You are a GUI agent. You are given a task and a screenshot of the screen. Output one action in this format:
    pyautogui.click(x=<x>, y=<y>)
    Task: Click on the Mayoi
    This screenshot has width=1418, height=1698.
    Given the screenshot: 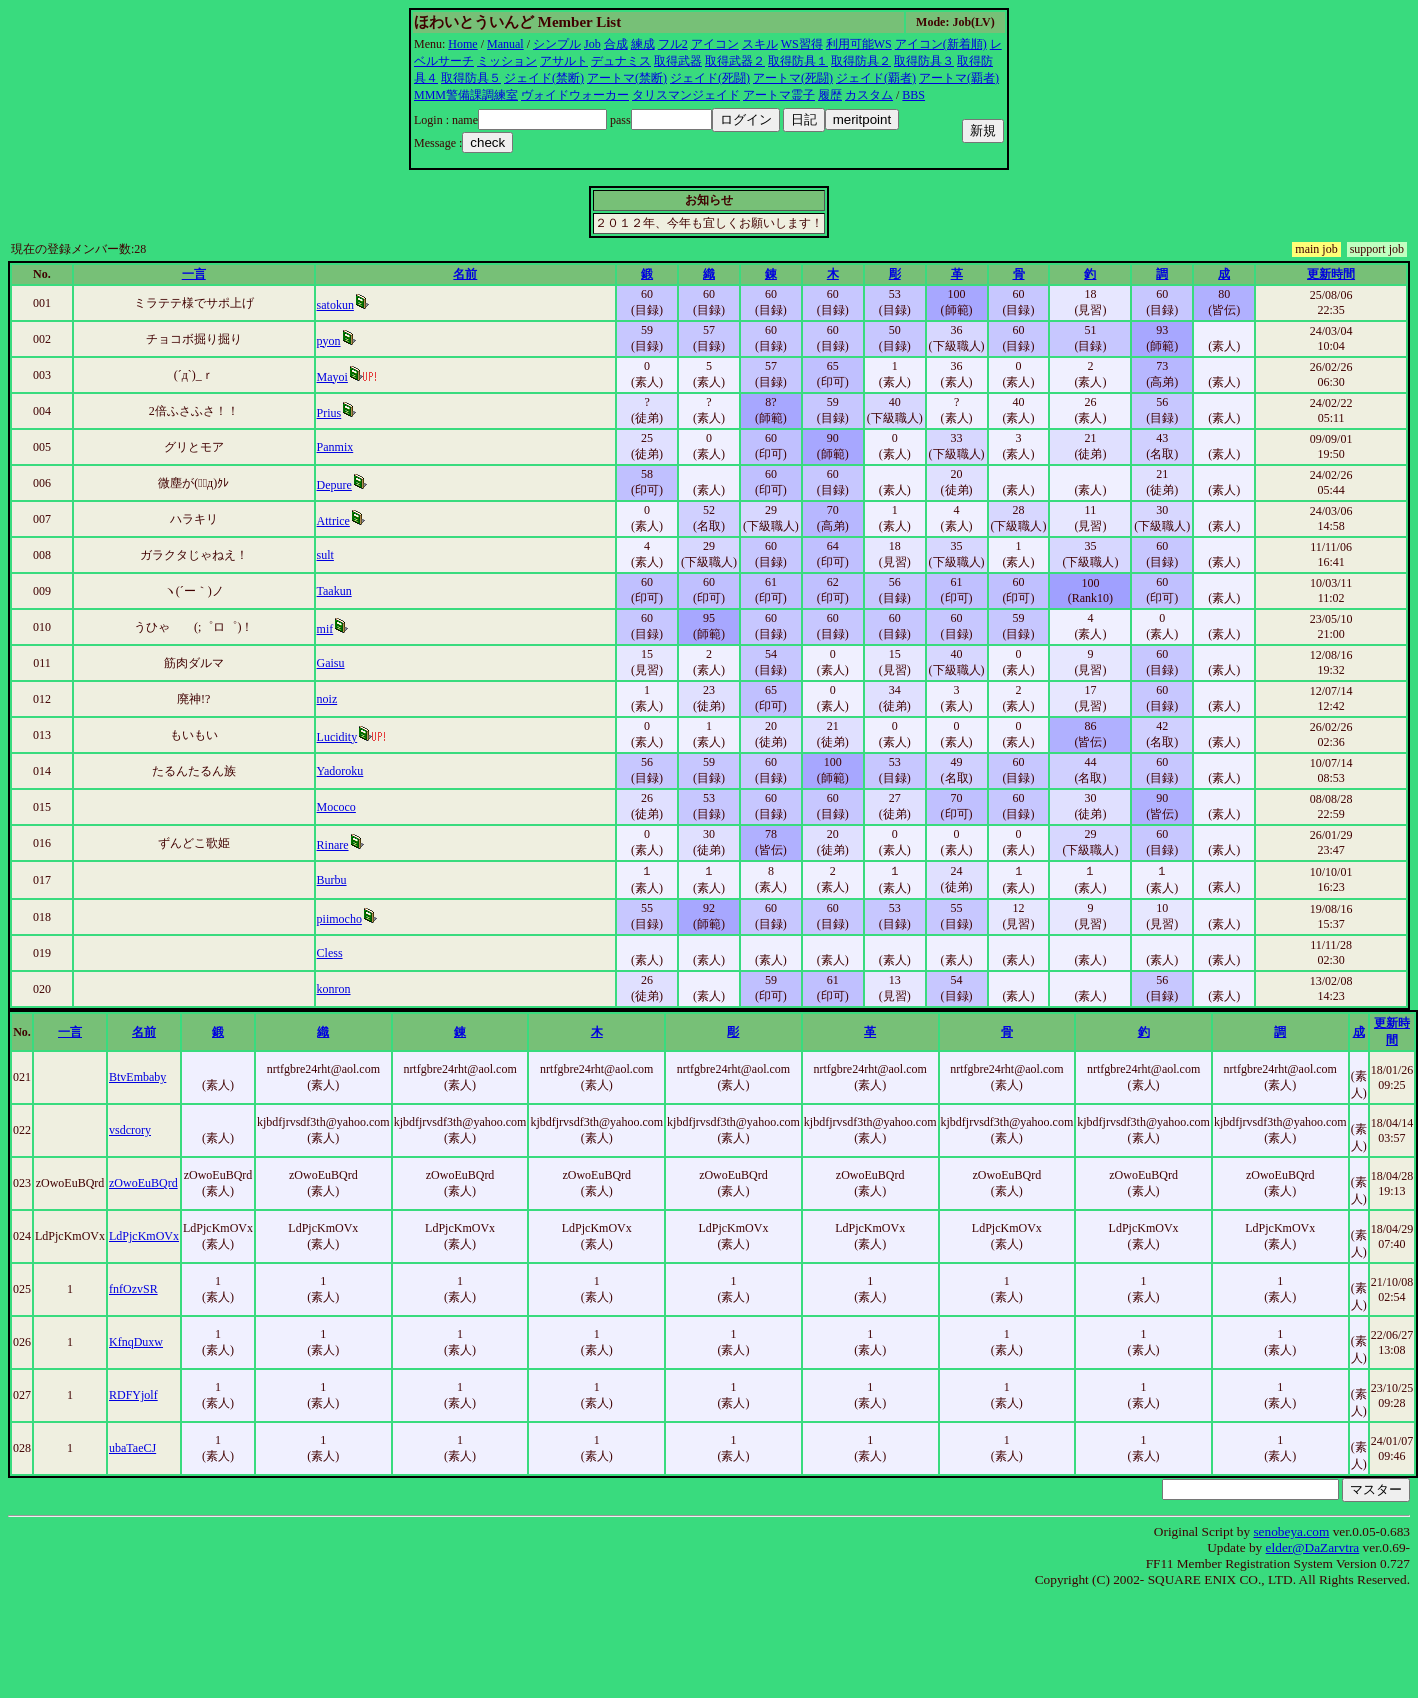 What is the action you would take?
    pyautogui.click(x=332, y=377)
    